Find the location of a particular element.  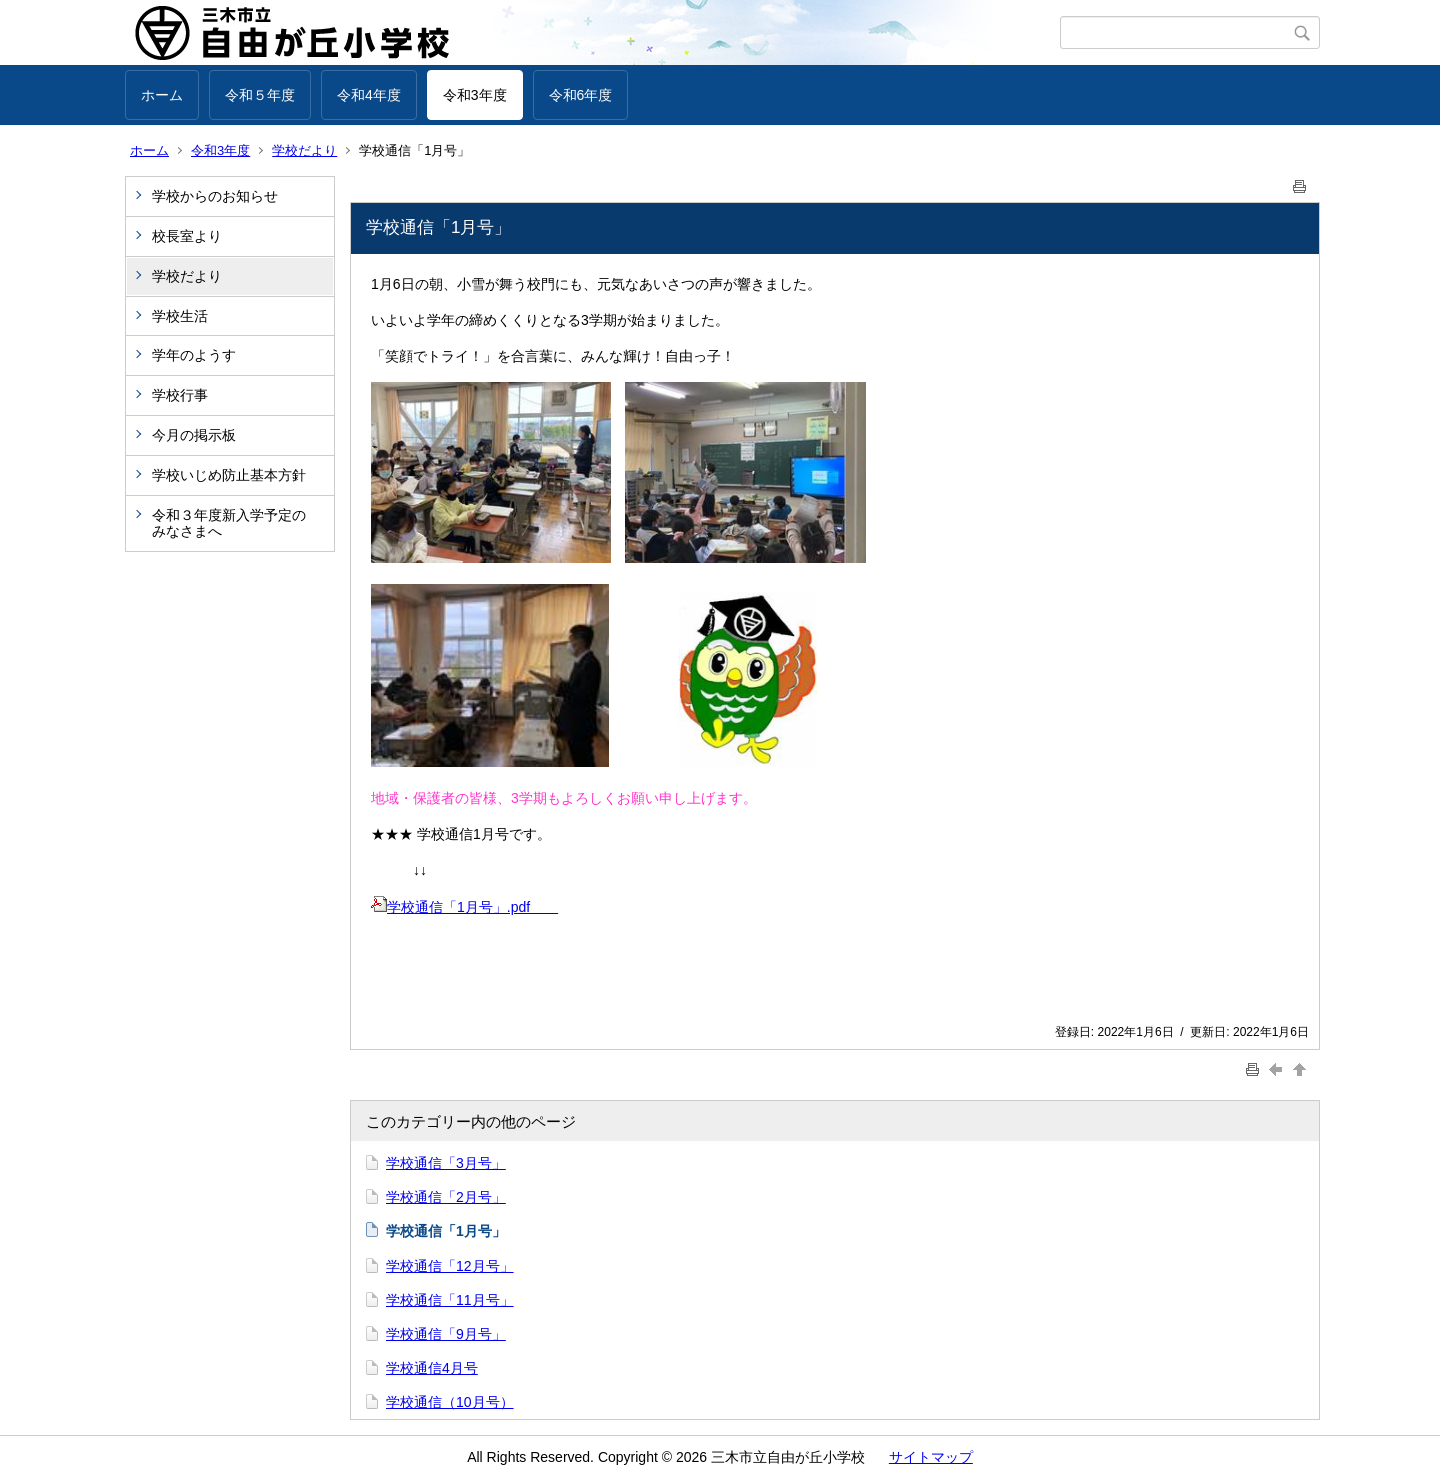

令和３年度新入学予定のみなさまへ is located at coordinates (229, 523).